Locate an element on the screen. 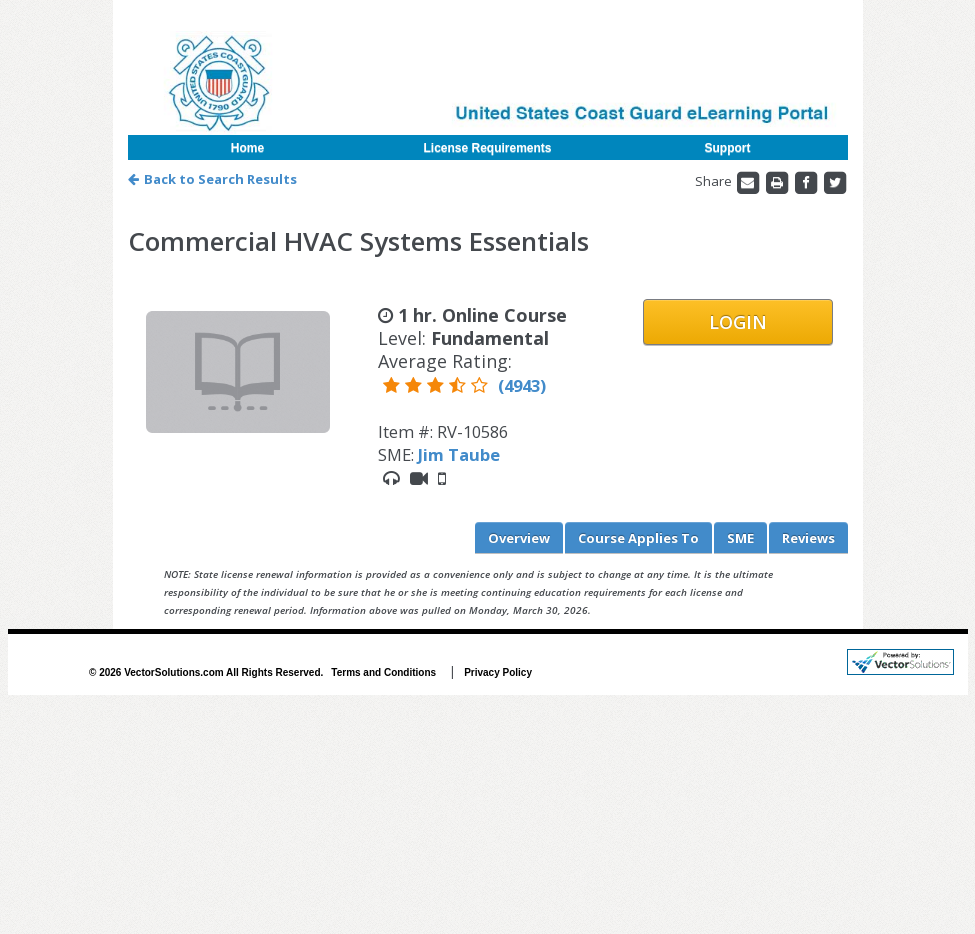  Support is located at coordinates (728, 148).